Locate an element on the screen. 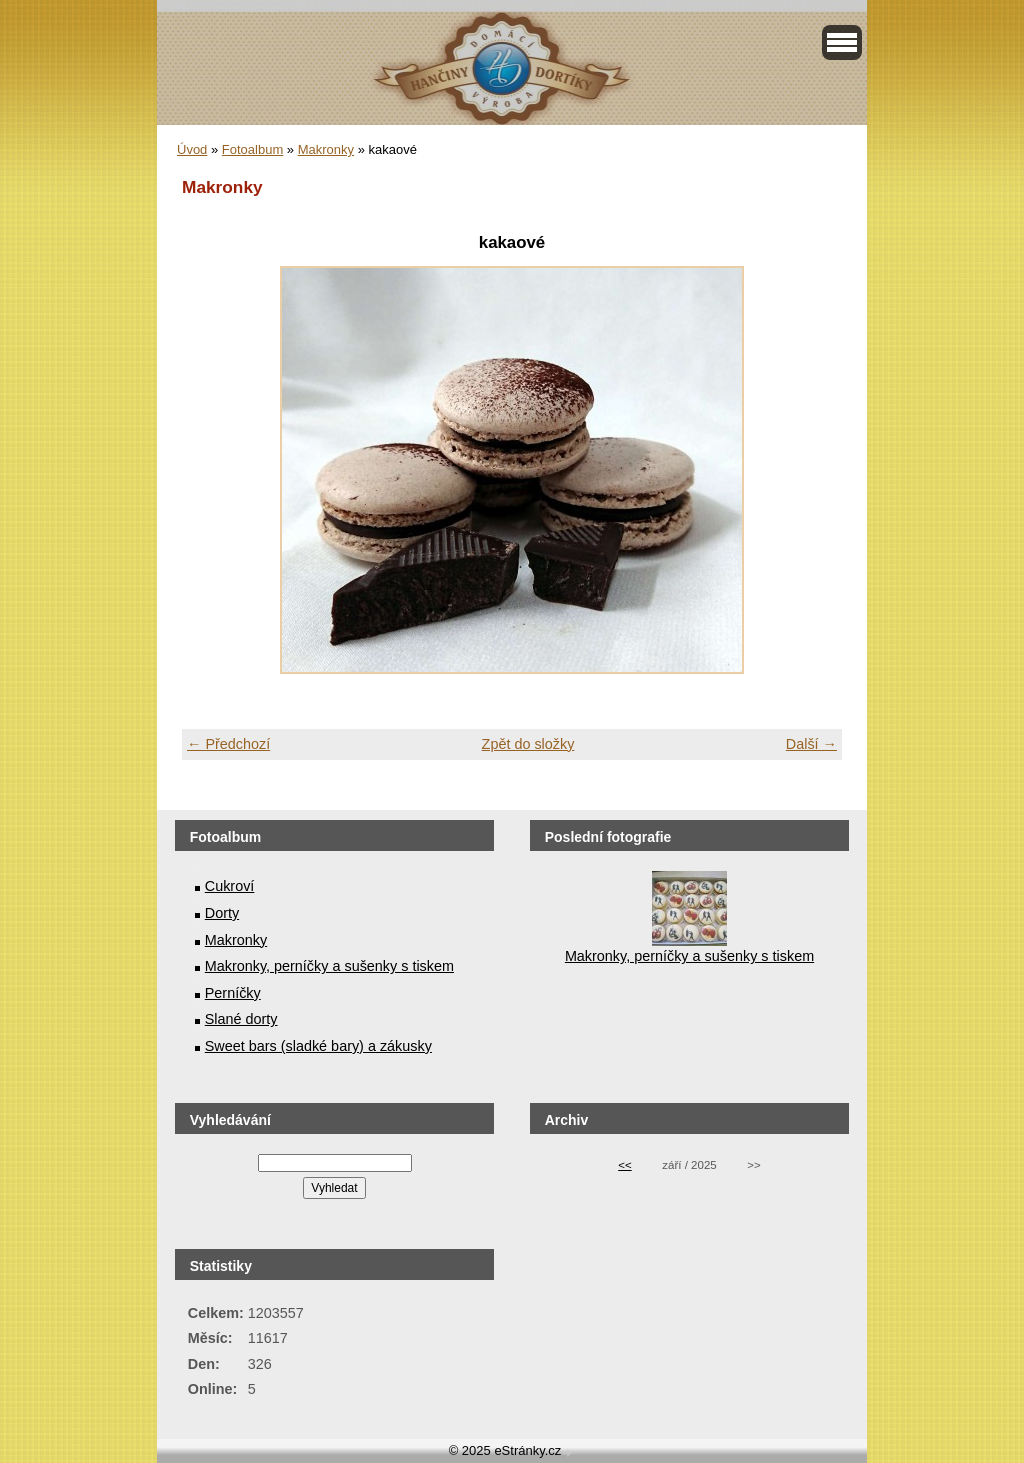  ← Předchozí is located at coordinates (228, 744).